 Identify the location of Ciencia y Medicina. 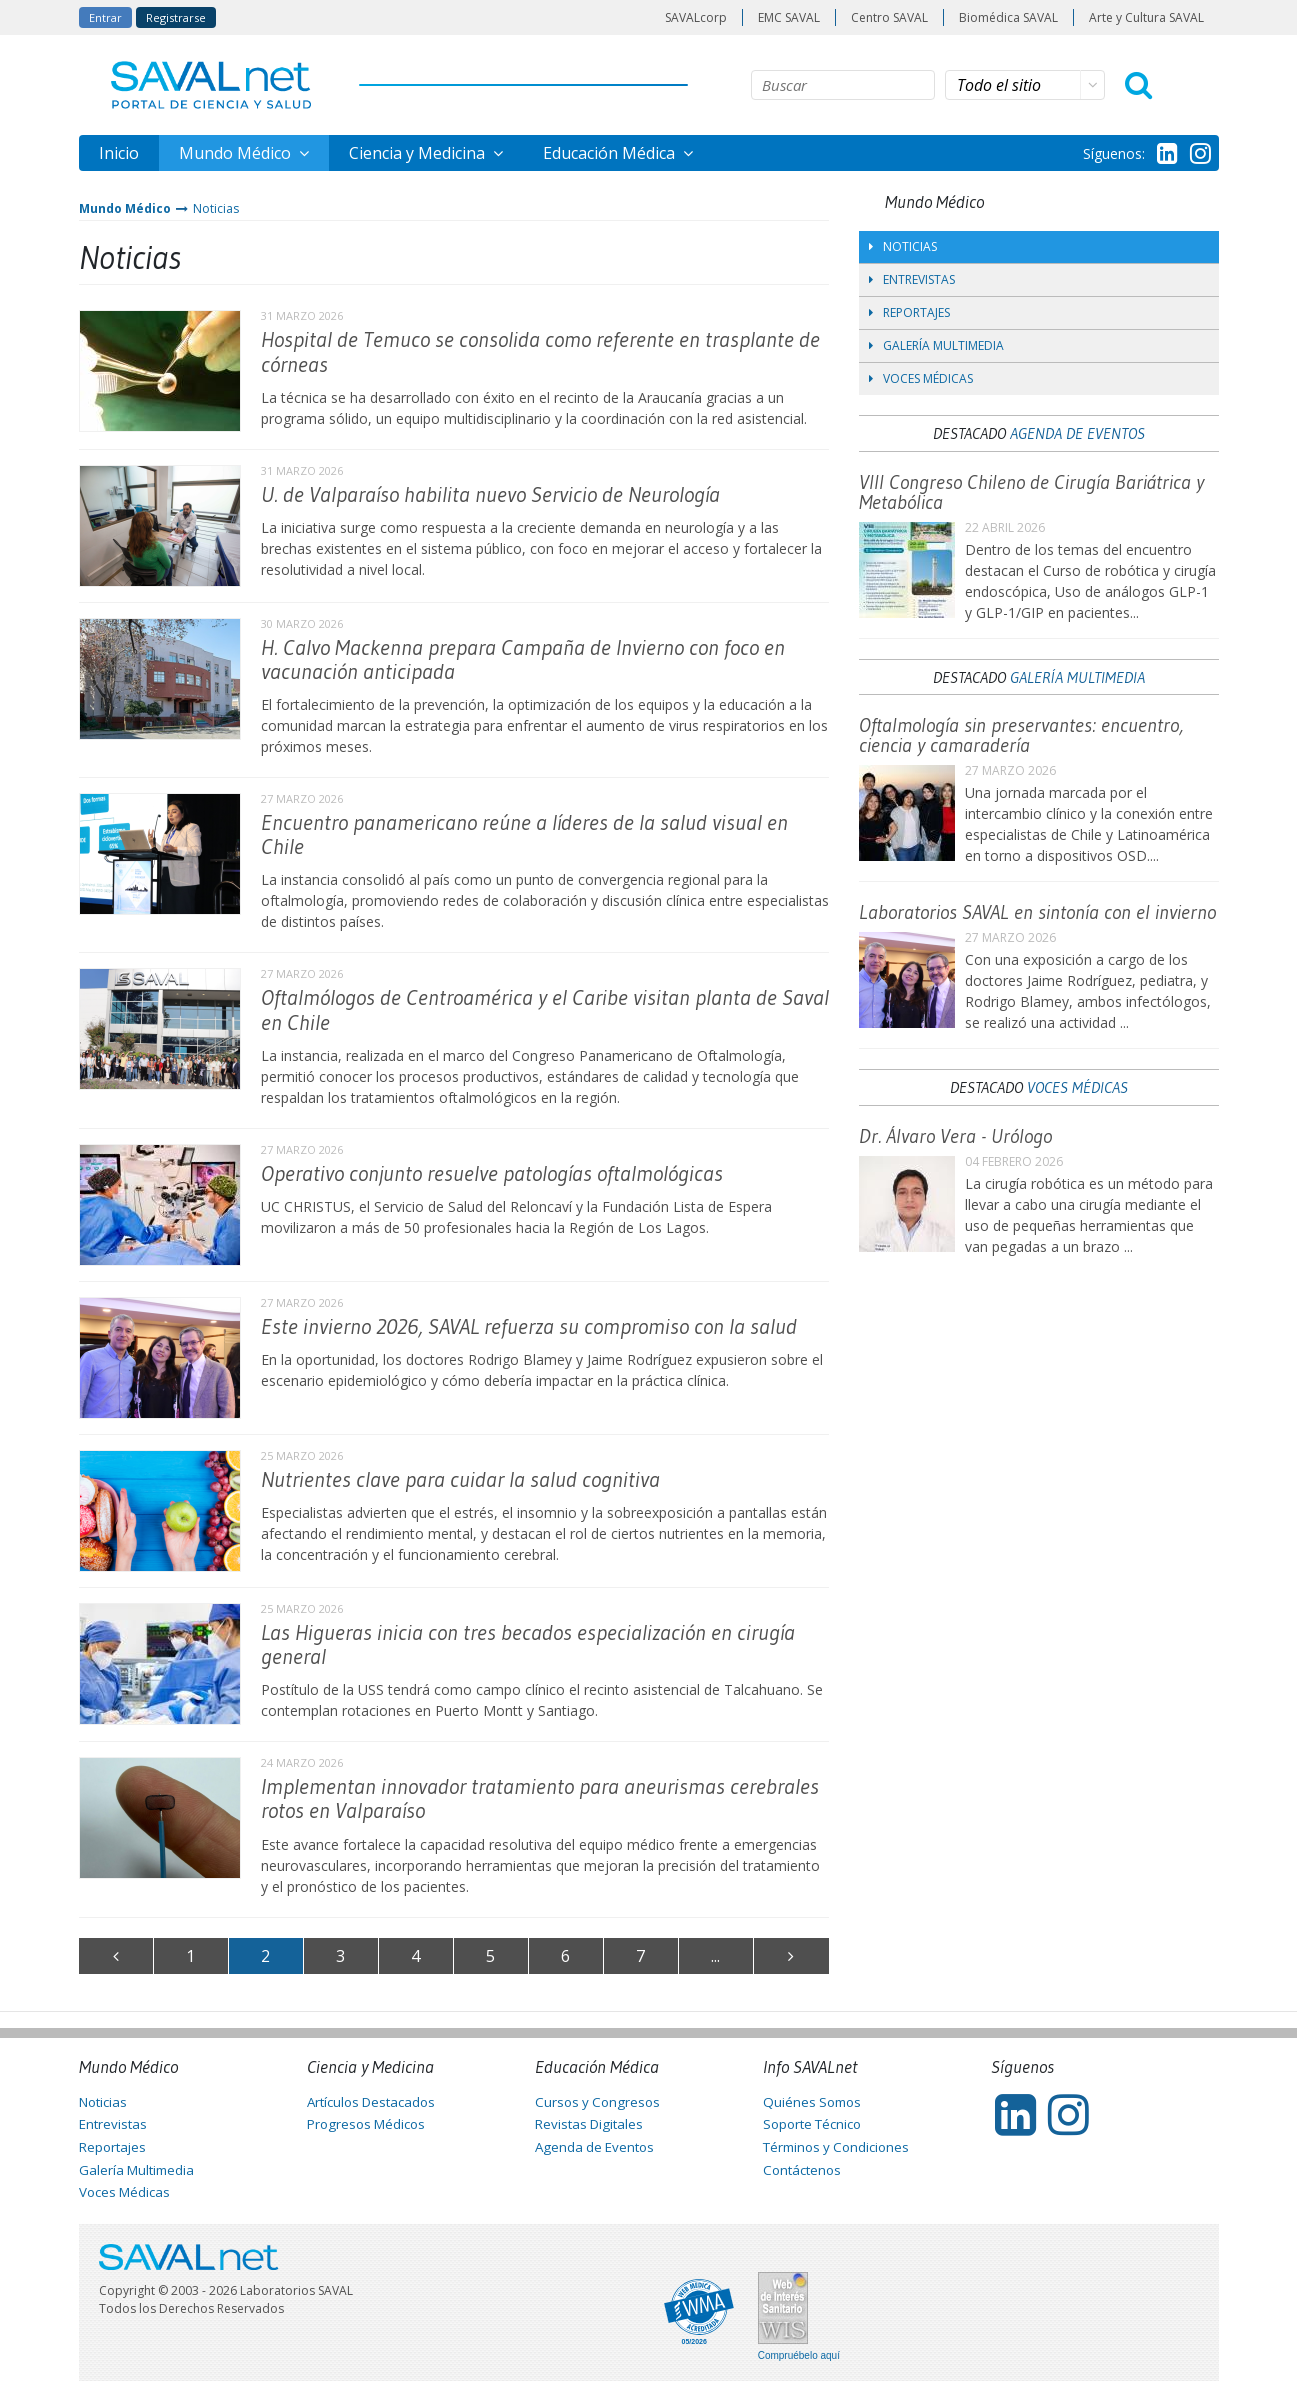
(419, 153).